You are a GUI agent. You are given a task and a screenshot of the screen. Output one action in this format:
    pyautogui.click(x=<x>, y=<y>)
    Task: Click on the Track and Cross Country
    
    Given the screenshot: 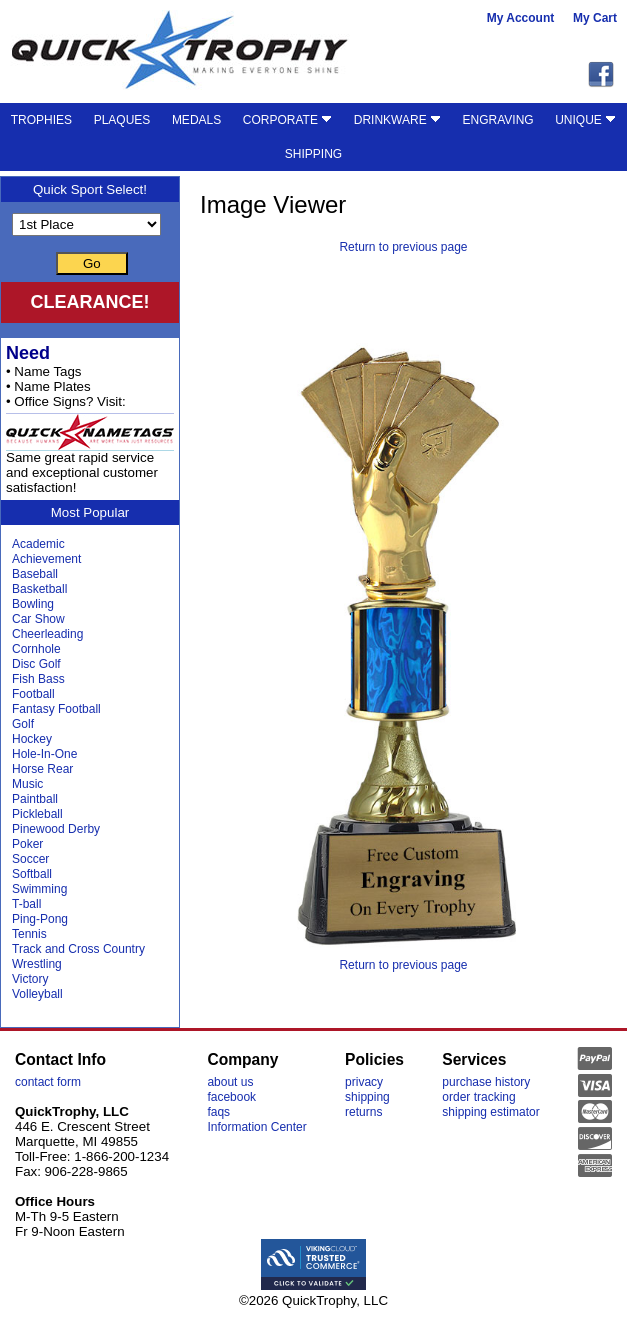 What is the action you would take?
    pyautogui.click(x=78, y=949)
    